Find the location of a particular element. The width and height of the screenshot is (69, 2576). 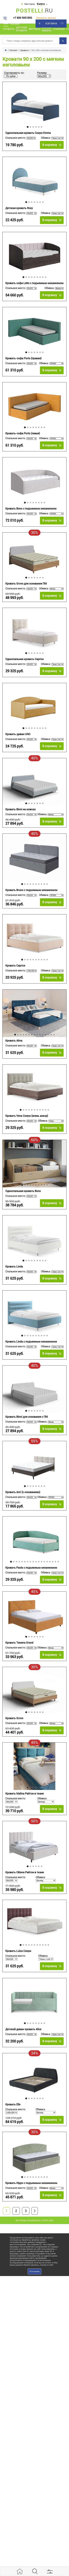

Кровать софа Letto с подъемным механизмом is located at coordinates (34, 283).